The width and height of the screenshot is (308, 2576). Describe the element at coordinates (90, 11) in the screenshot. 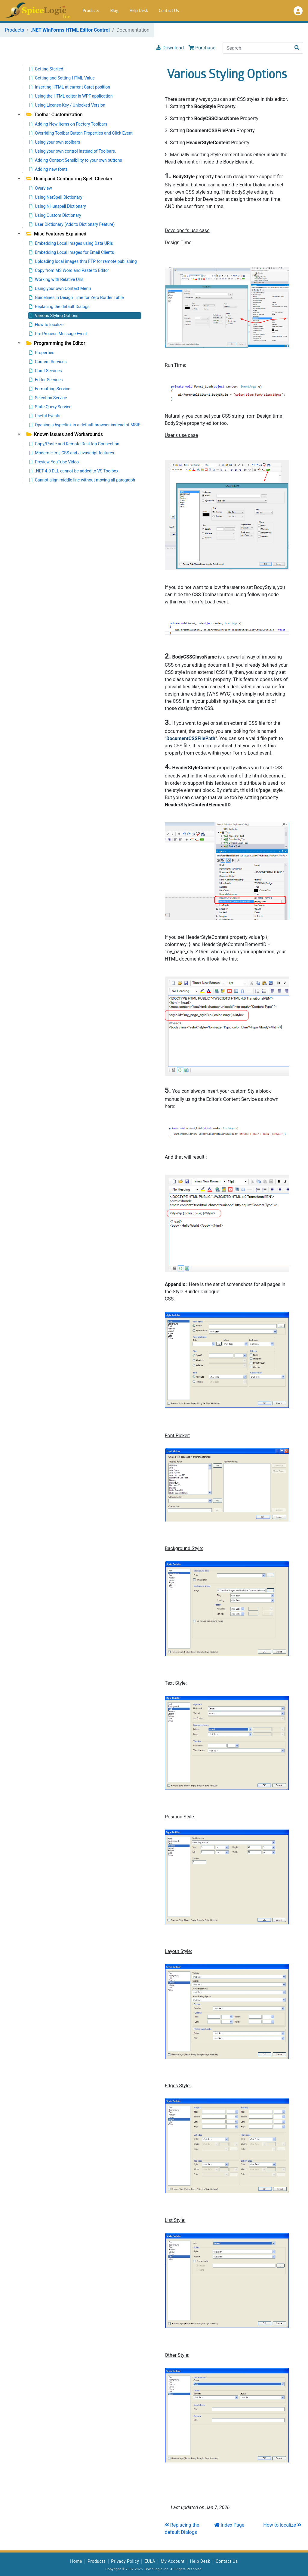

I see `Products` at that location.